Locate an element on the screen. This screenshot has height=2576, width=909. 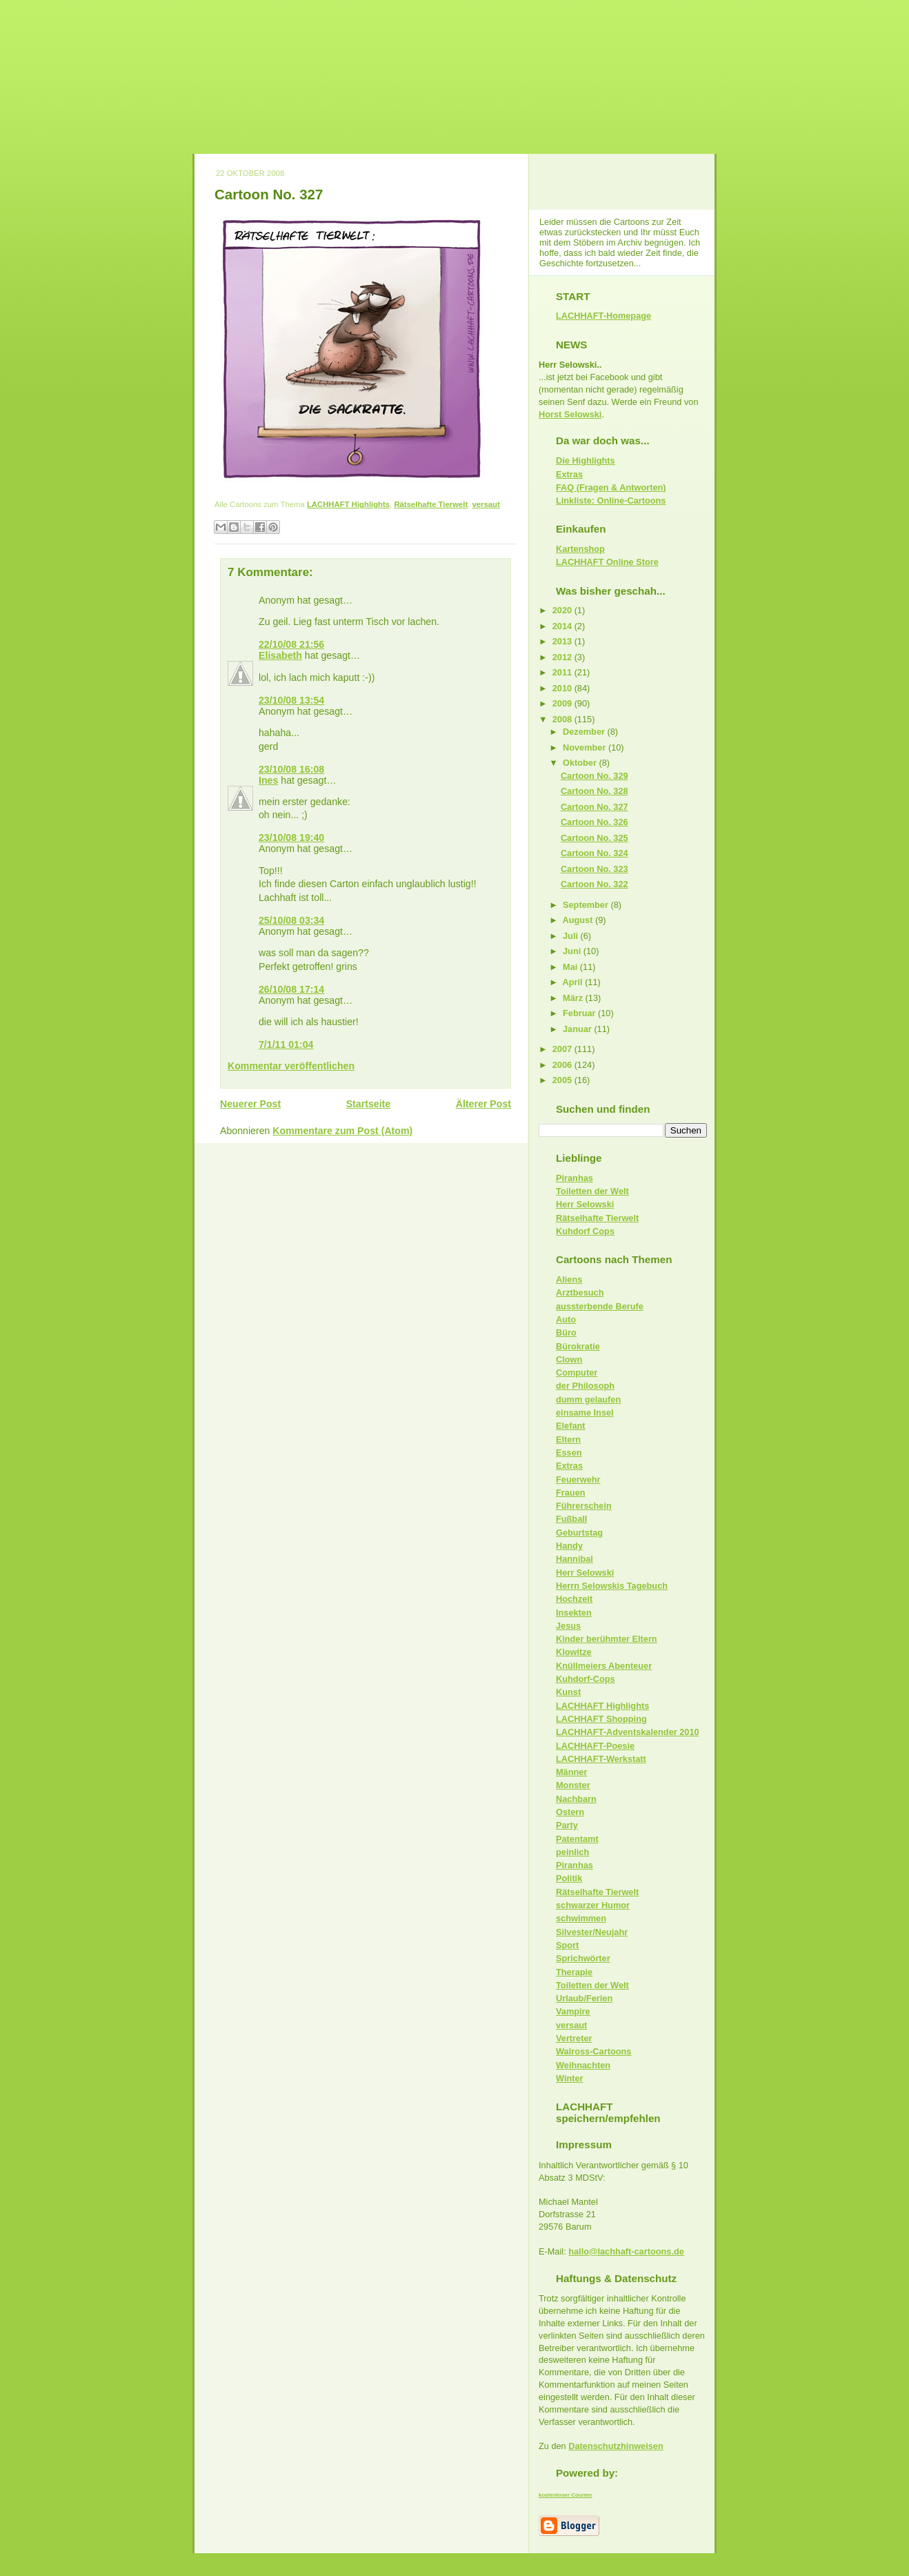
Eltern is located at coordinates (568, 1439).